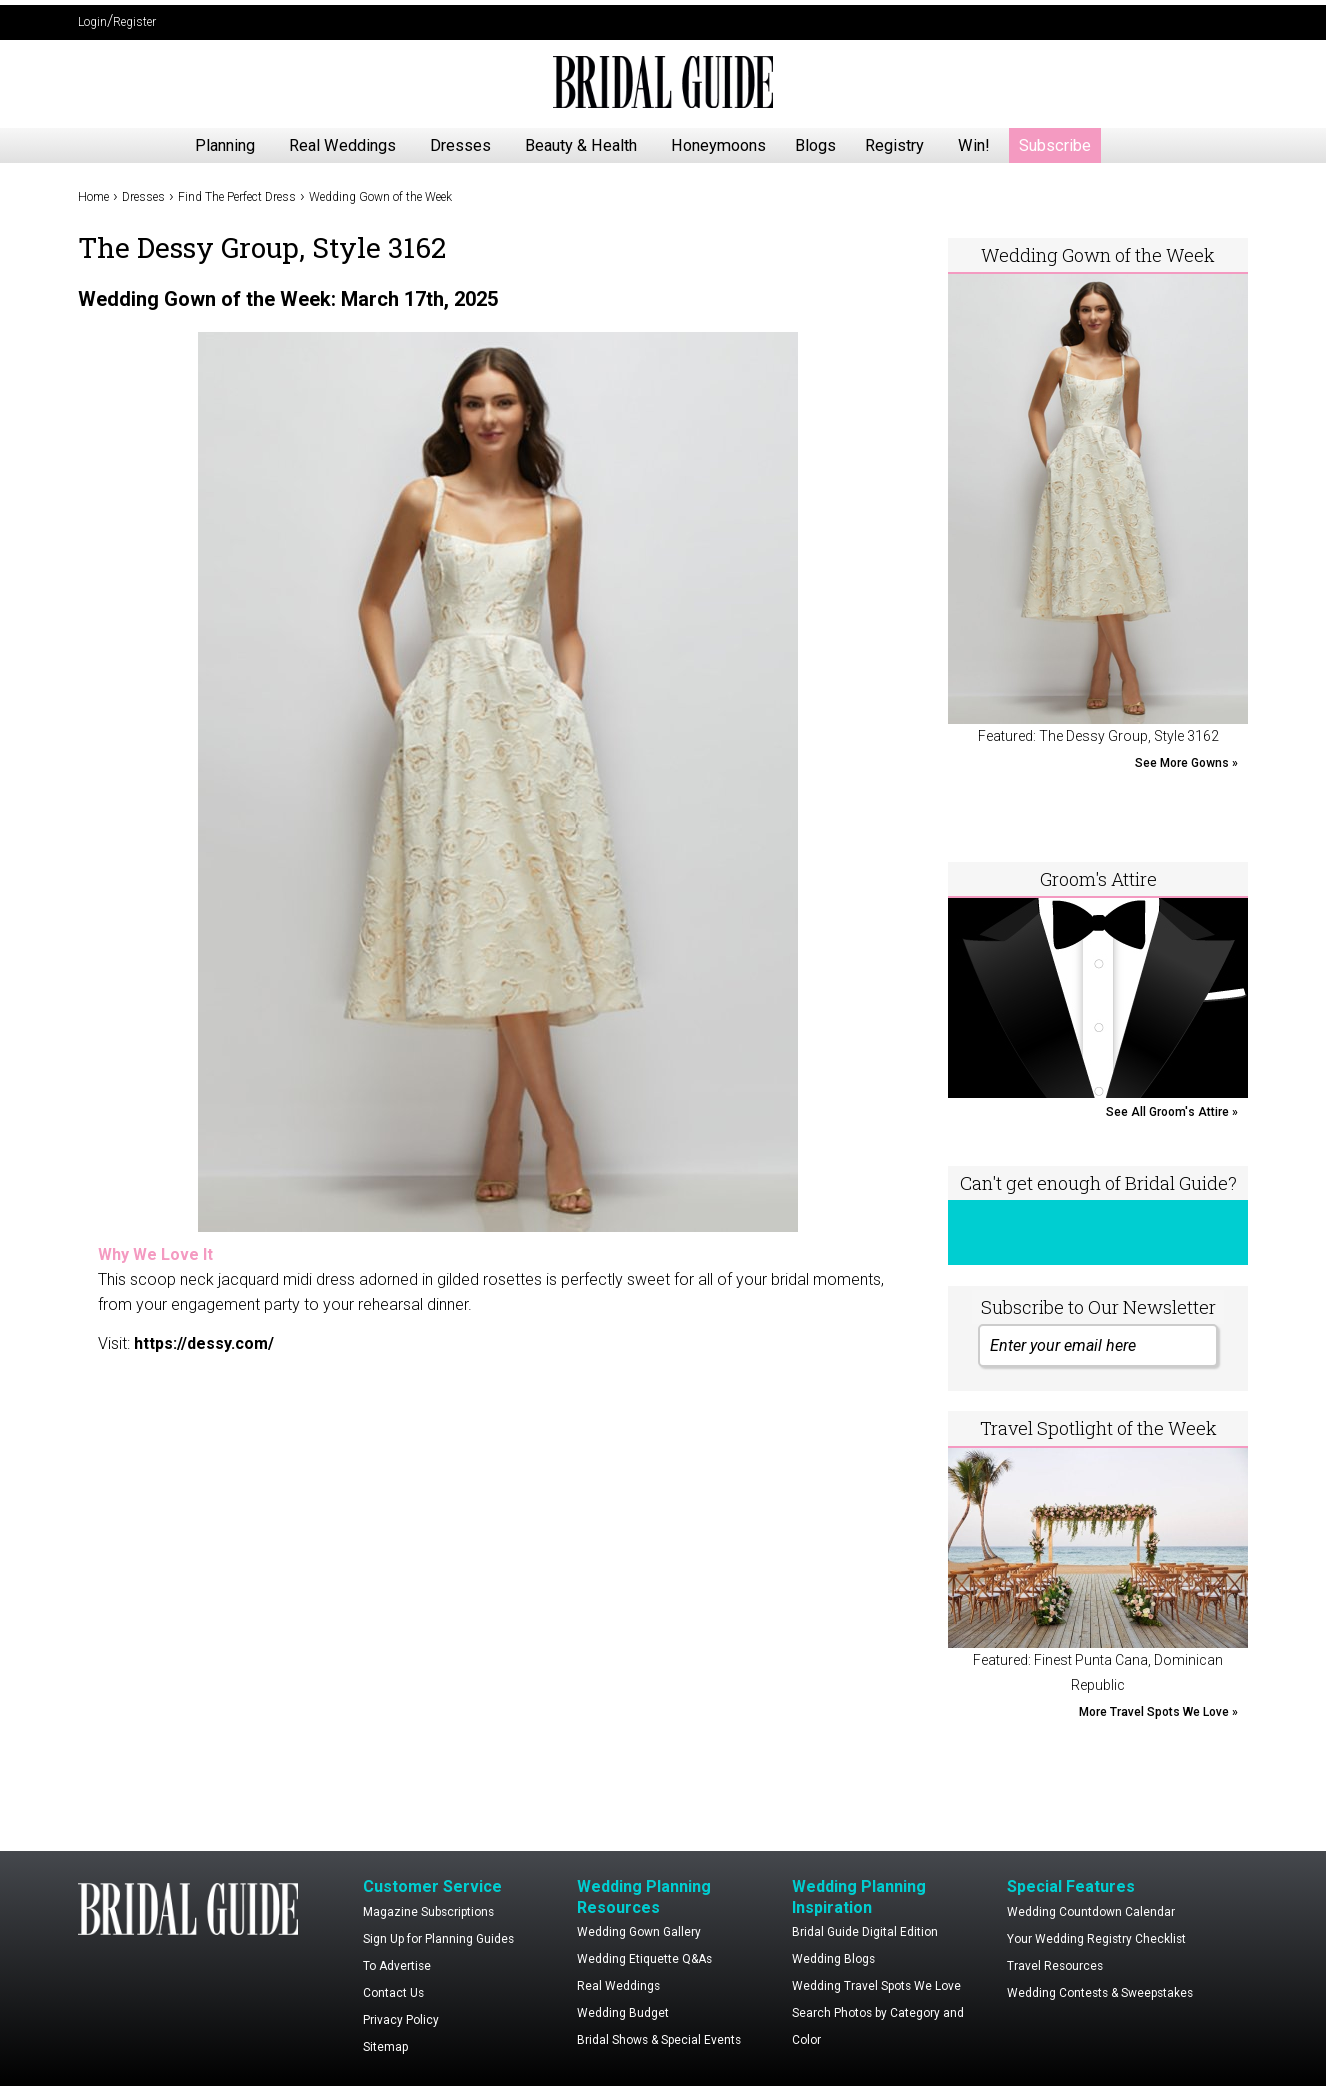 This screenshot has height=2086, width=1326. I want to click on Win!, so click(974, 145).